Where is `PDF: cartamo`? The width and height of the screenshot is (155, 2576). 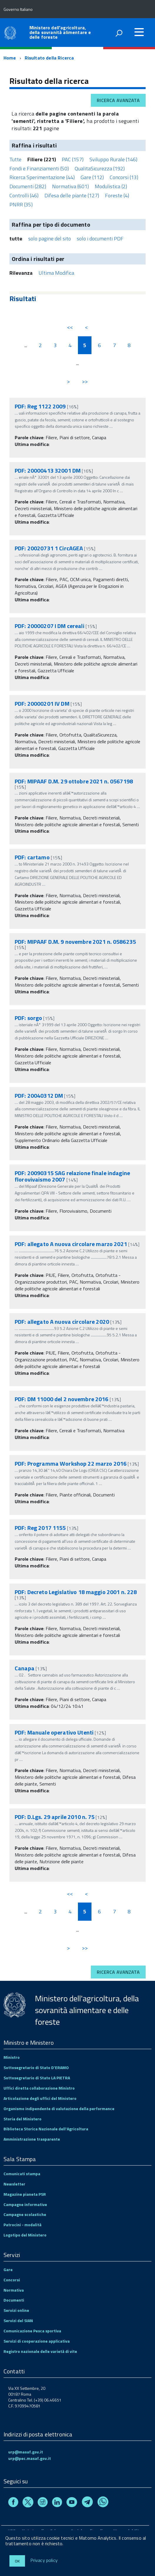 PDF: cartamo is located at coordinates (32, 857).